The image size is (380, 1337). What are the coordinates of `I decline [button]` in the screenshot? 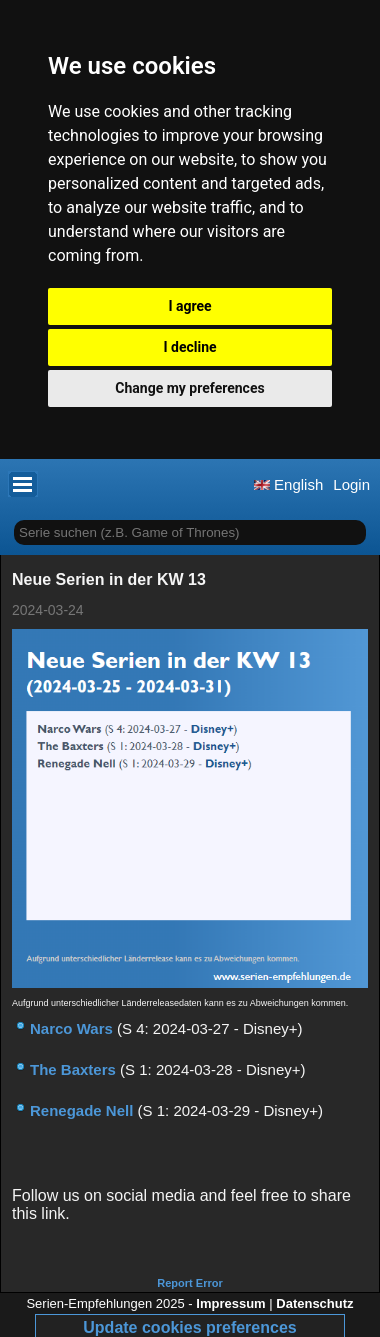 It's located at (189, 347).